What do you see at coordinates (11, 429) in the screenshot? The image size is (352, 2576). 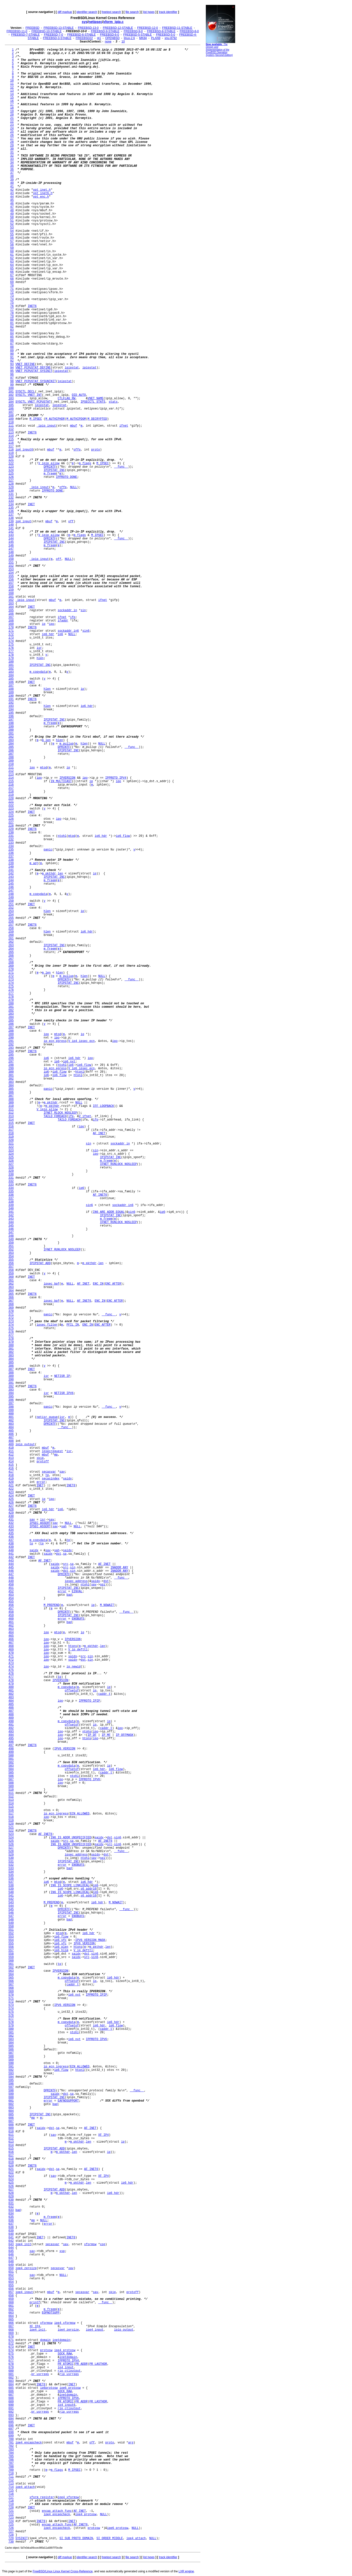 I see `112` at bounding box center [11, 429].